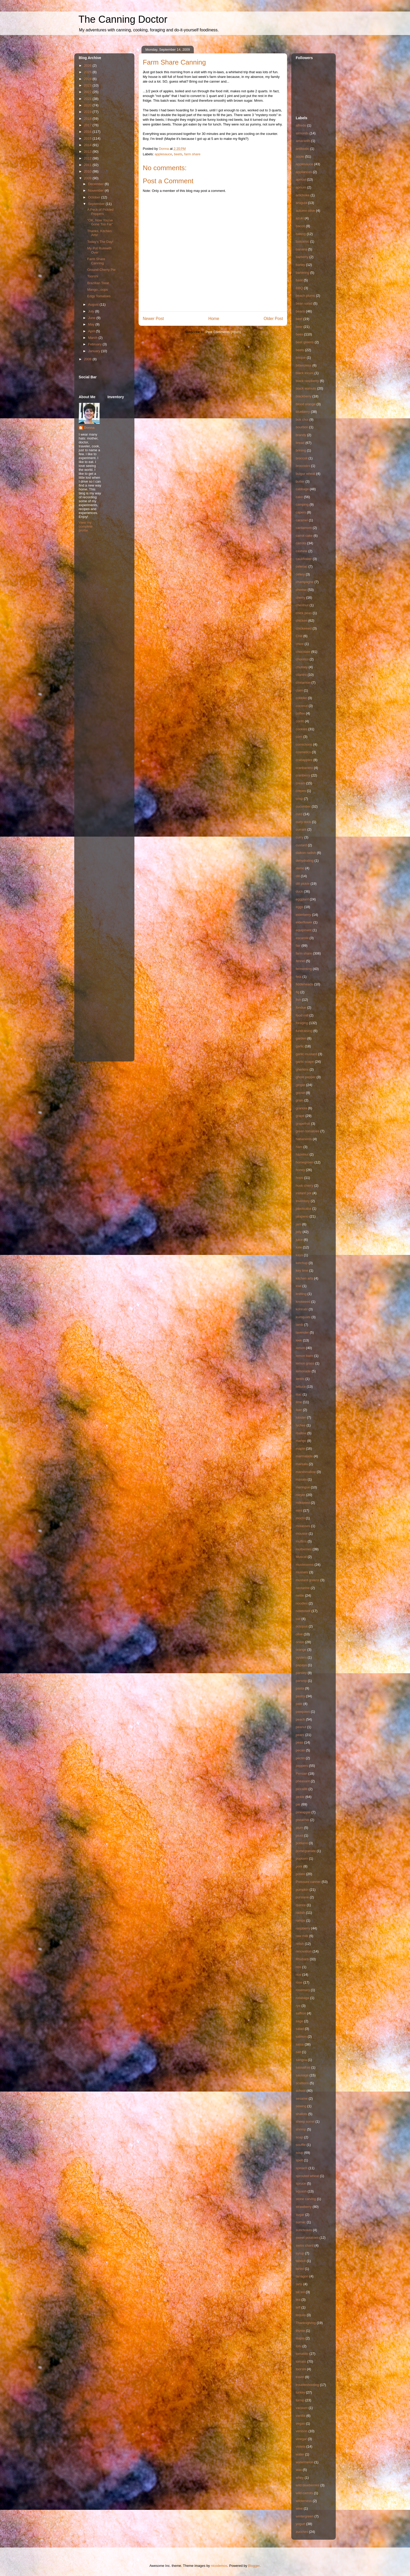 The height and width of the screenshot is (2576, 410). What do you see at coordinates (298, 1232) in the screenshot?
I see `jelly` at bounding box center [298, 1232].